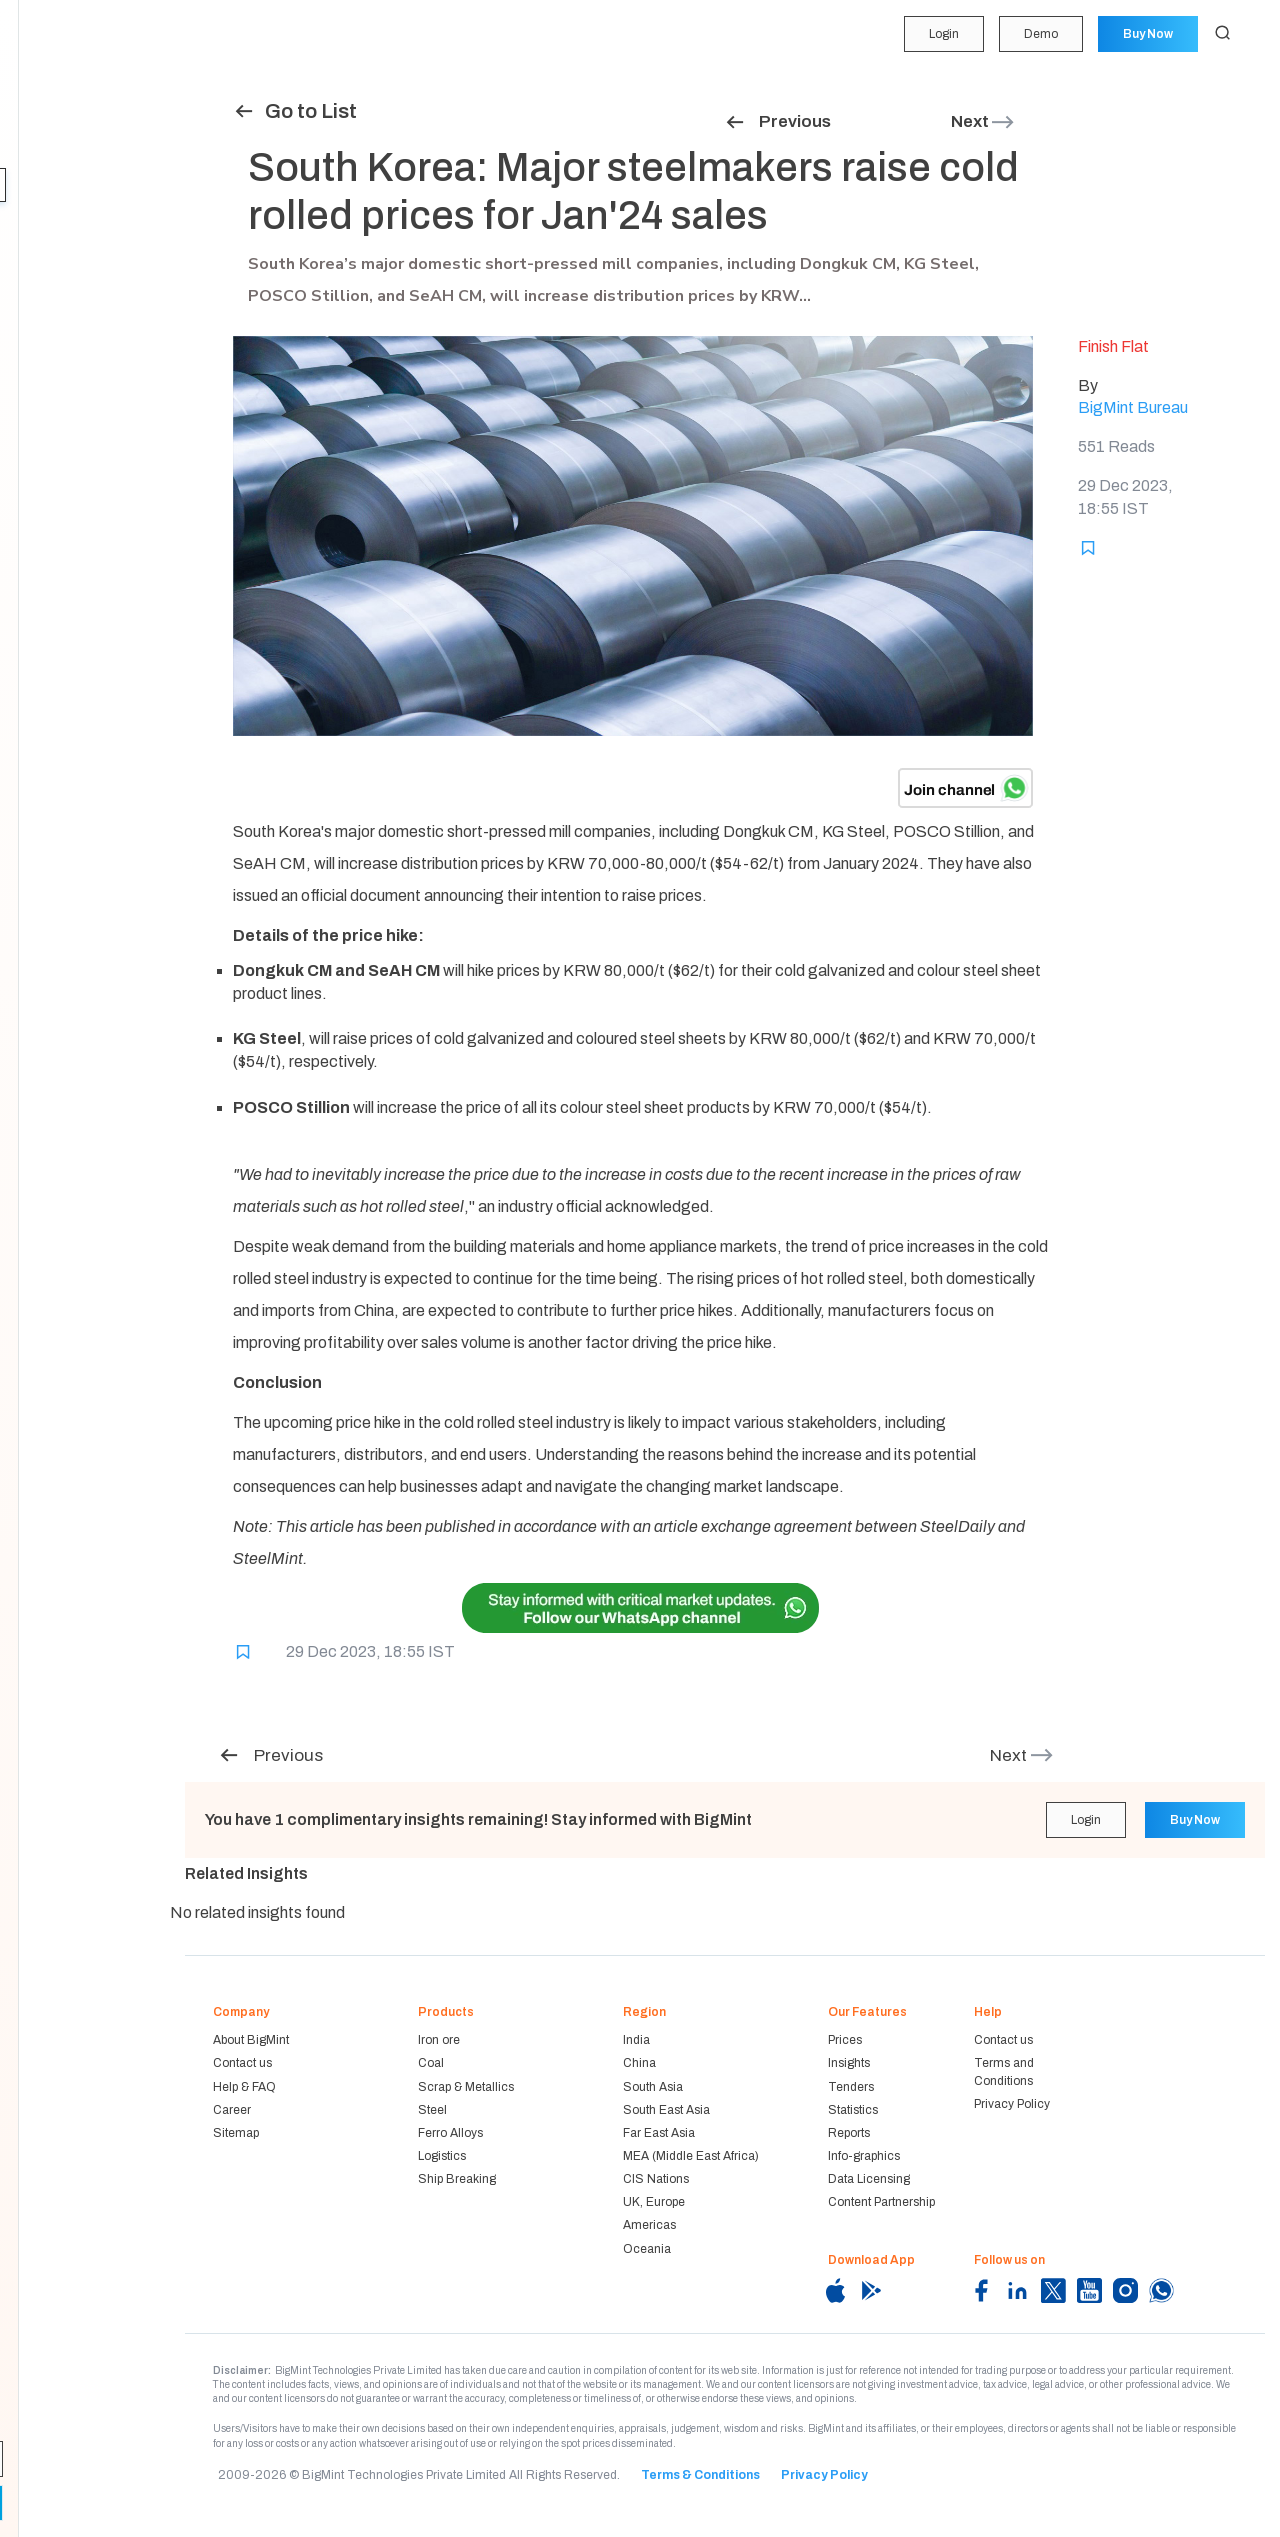 The height and width of the screenshot is (2537, 1280). I want to click on Content Partnership, so click(881, 2202).